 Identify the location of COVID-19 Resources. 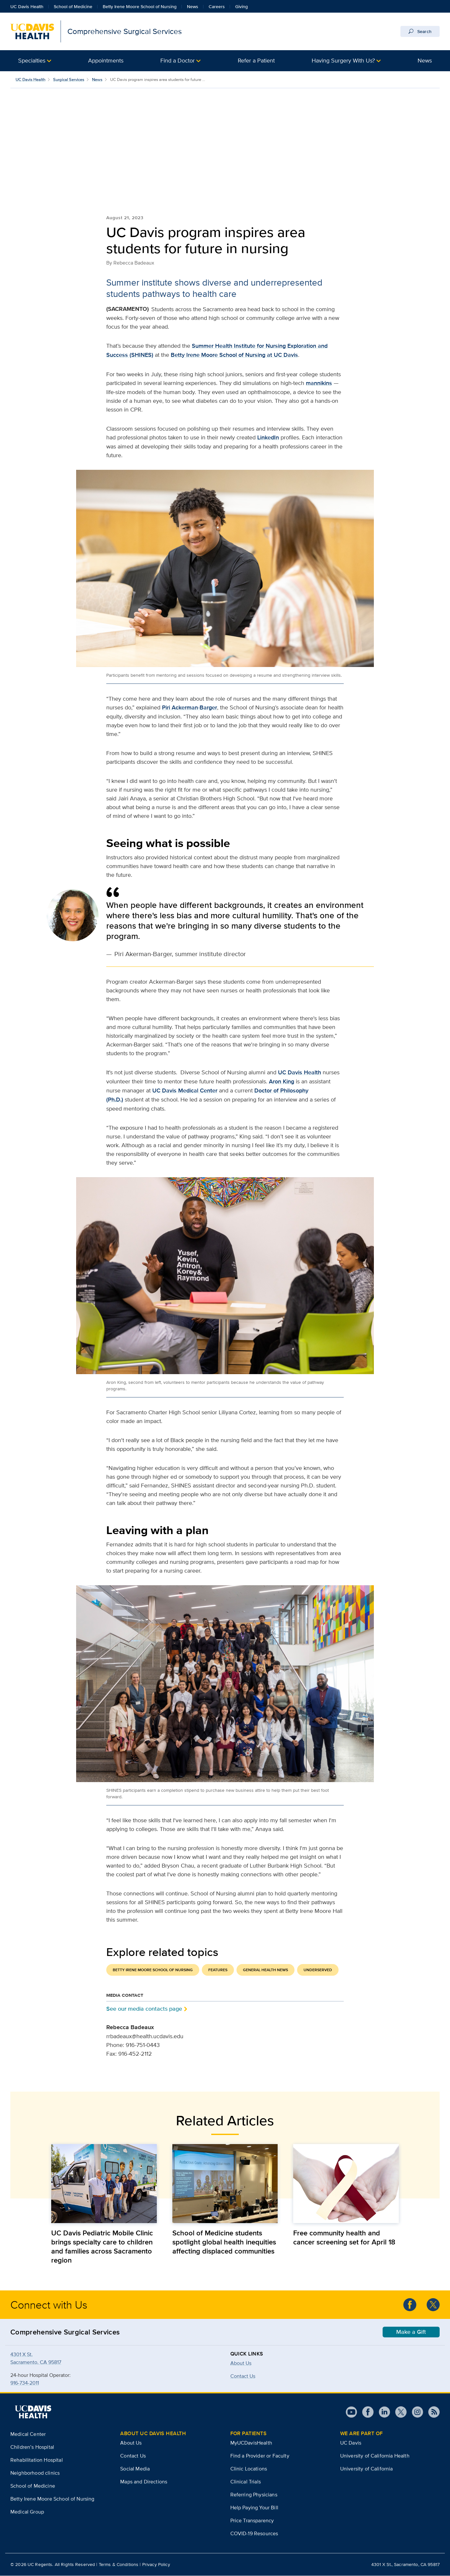
(254, 2533).